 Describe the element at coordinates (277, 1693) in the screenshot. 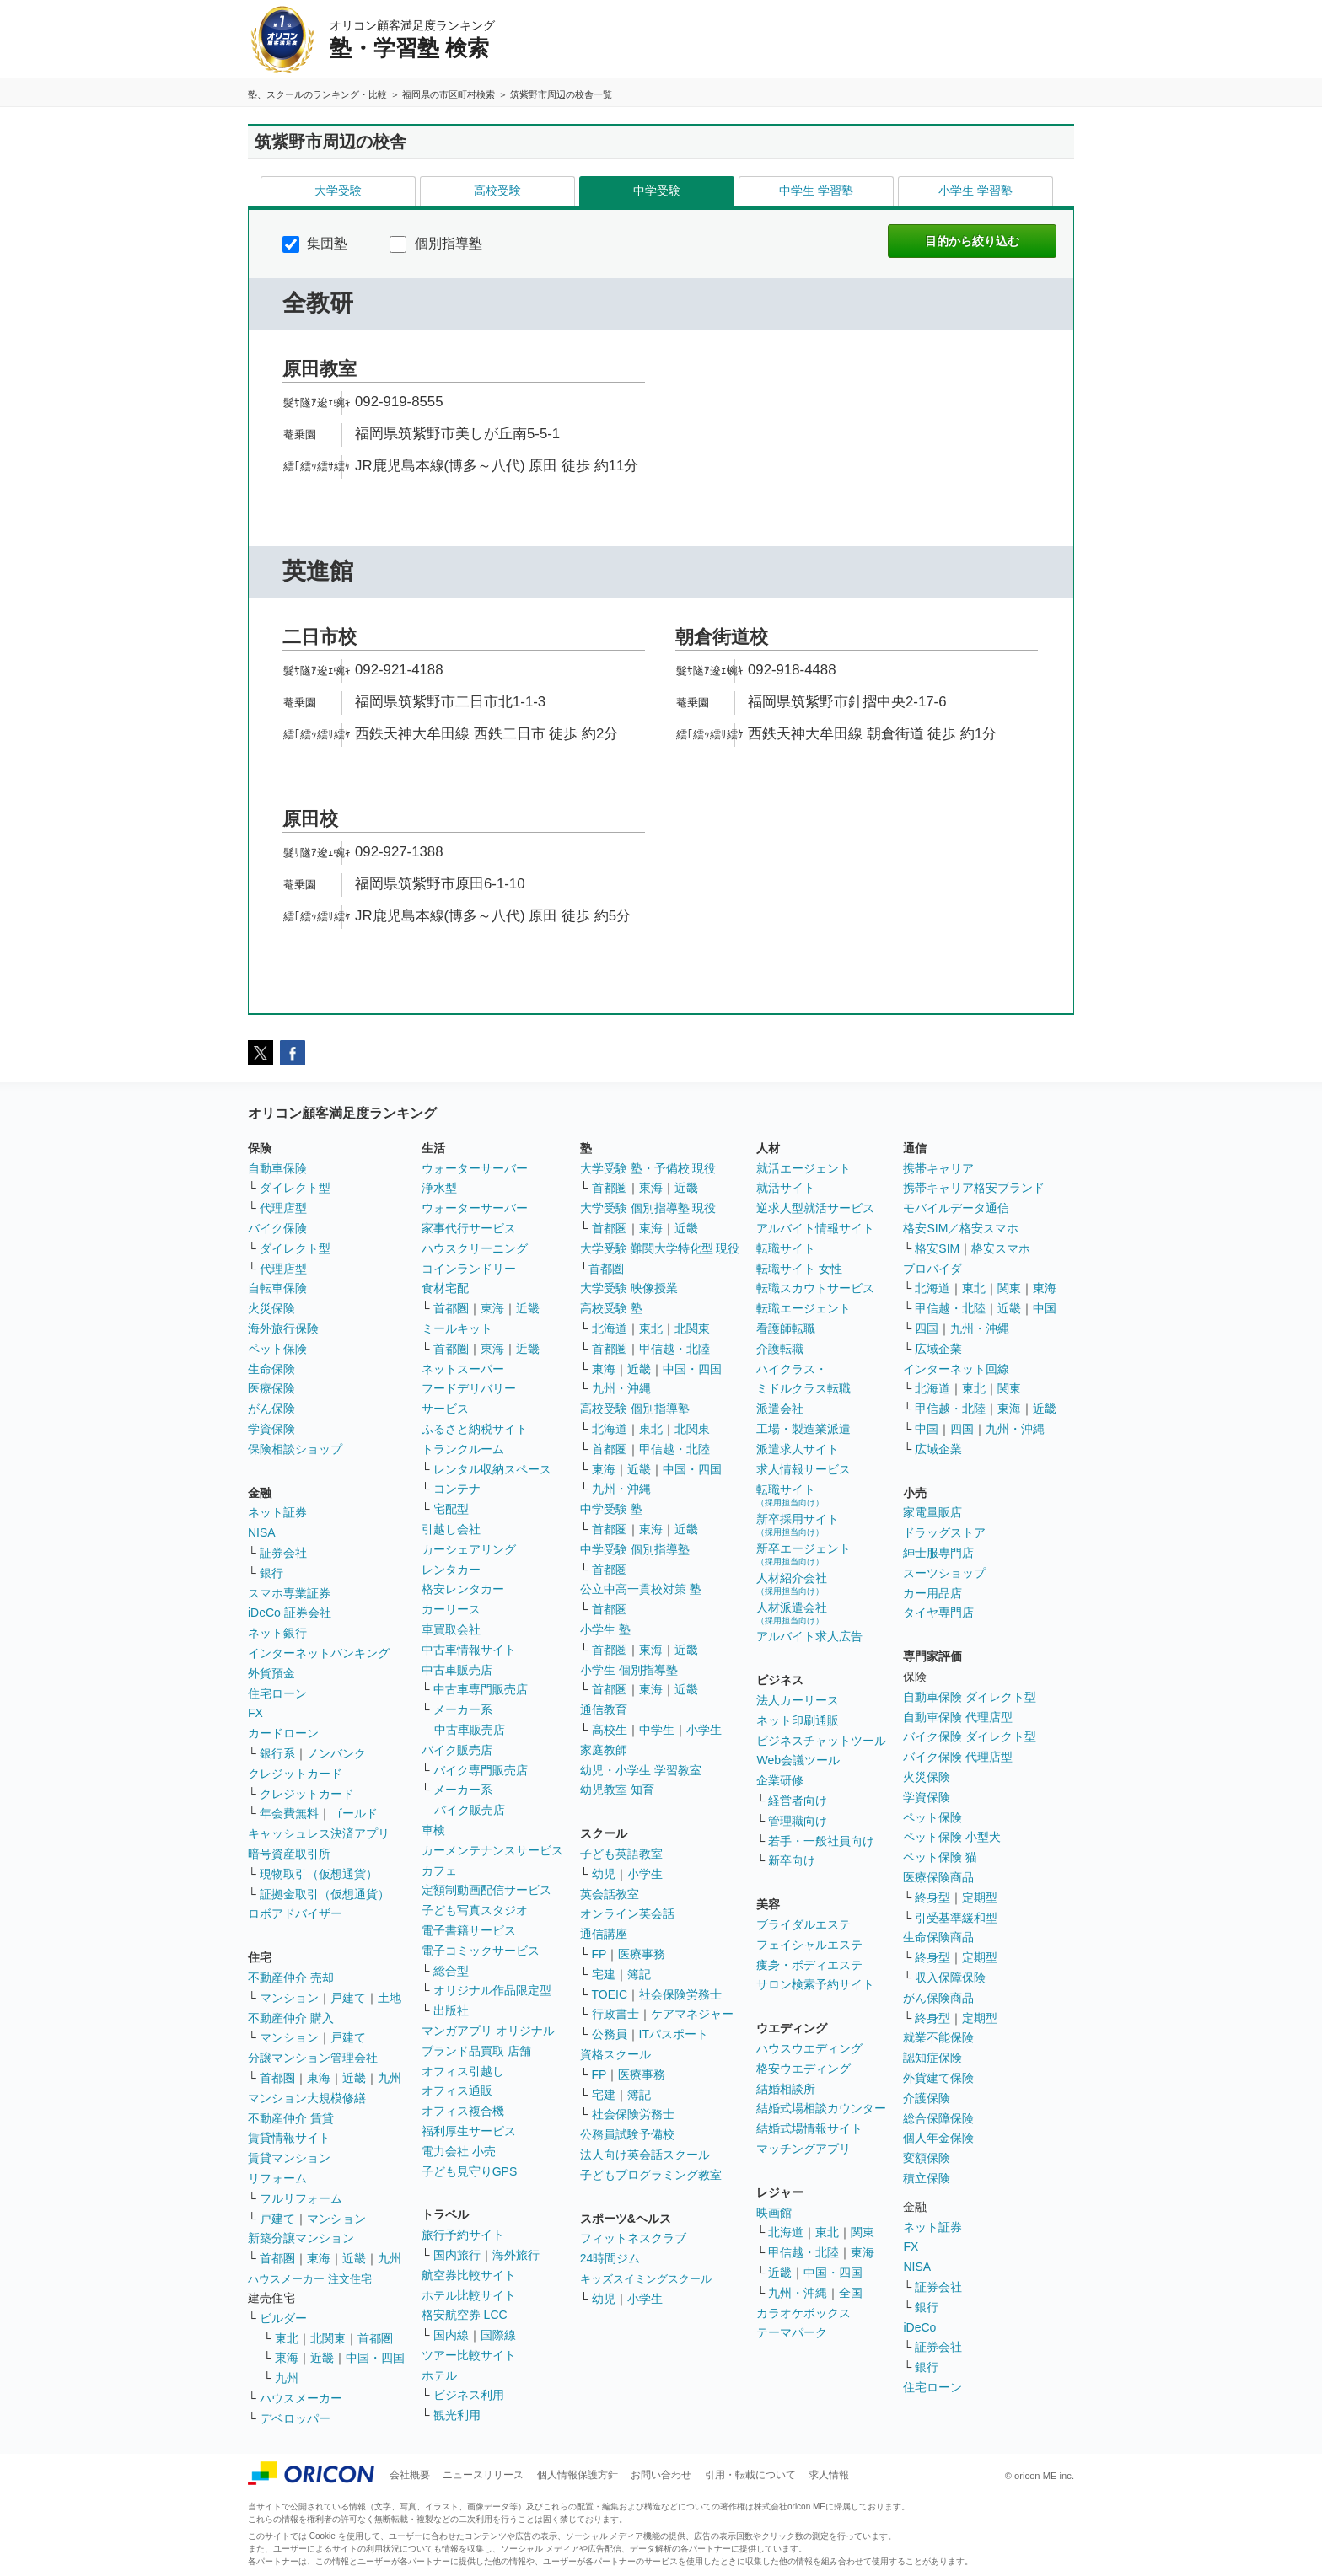

I see `住宅ローン` at that location.